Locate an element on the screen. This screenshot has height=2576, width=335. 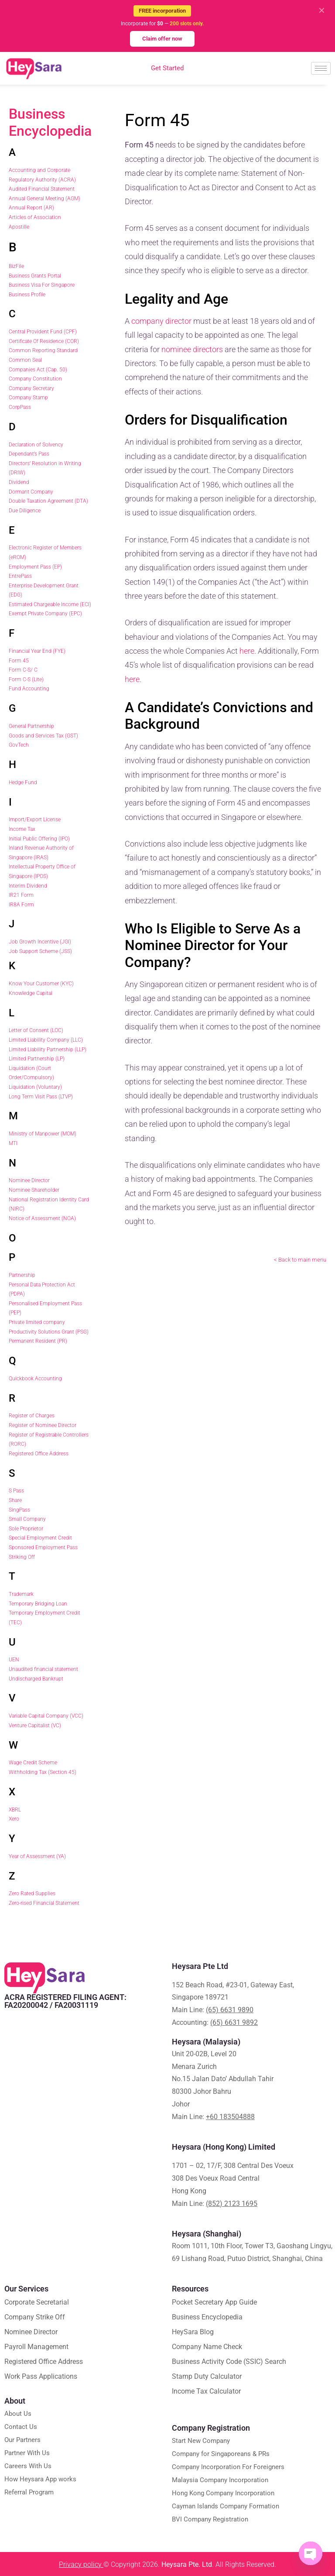
Our Partners is located at coordinates (22, 2440).